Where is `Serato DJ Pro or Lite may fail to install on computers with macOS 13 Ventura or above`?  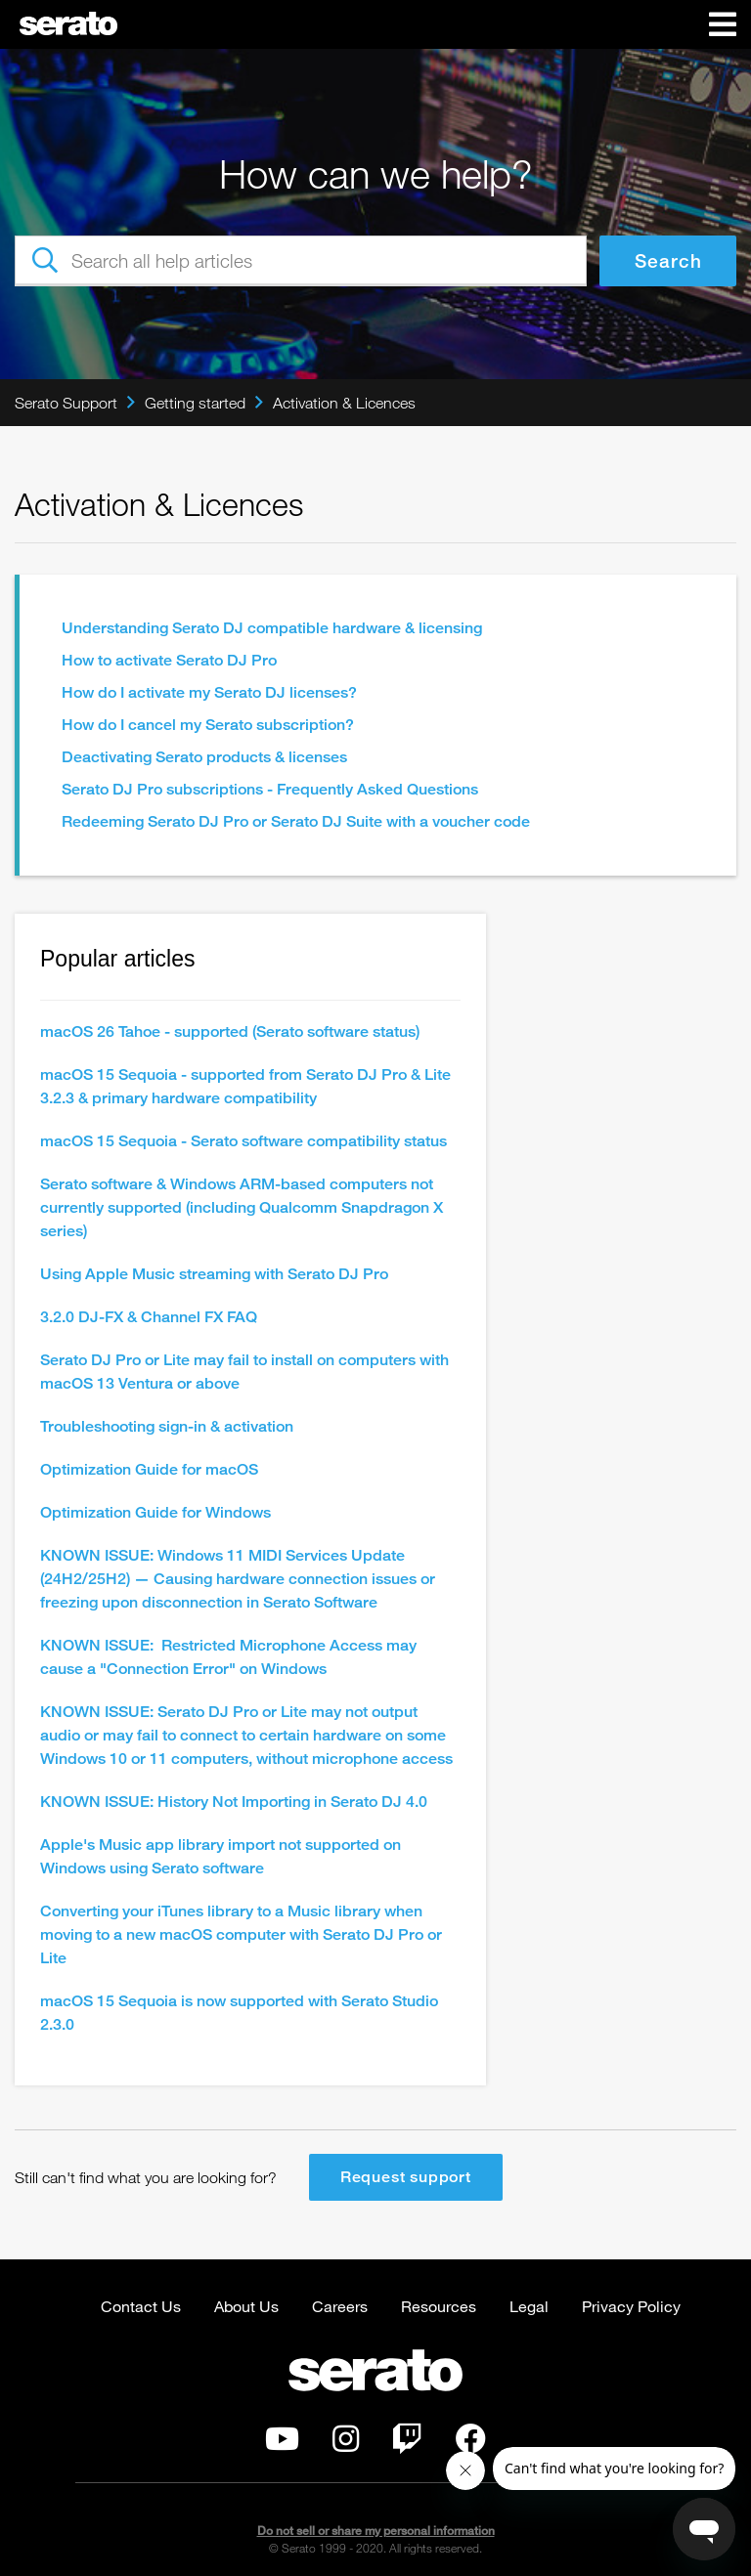 Serato DJ Pro or Lite may fail to install on computers with macOS 13 Ventura or above is located at coordinates (244, 1372).